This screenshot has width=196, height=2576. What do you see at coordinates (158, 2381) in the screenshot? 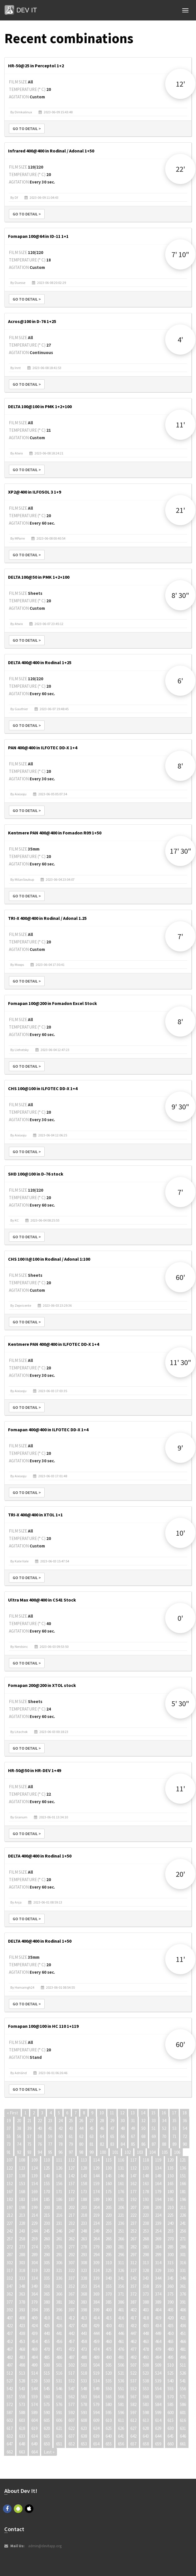
I see `539` at bounding box center [158, 2381].